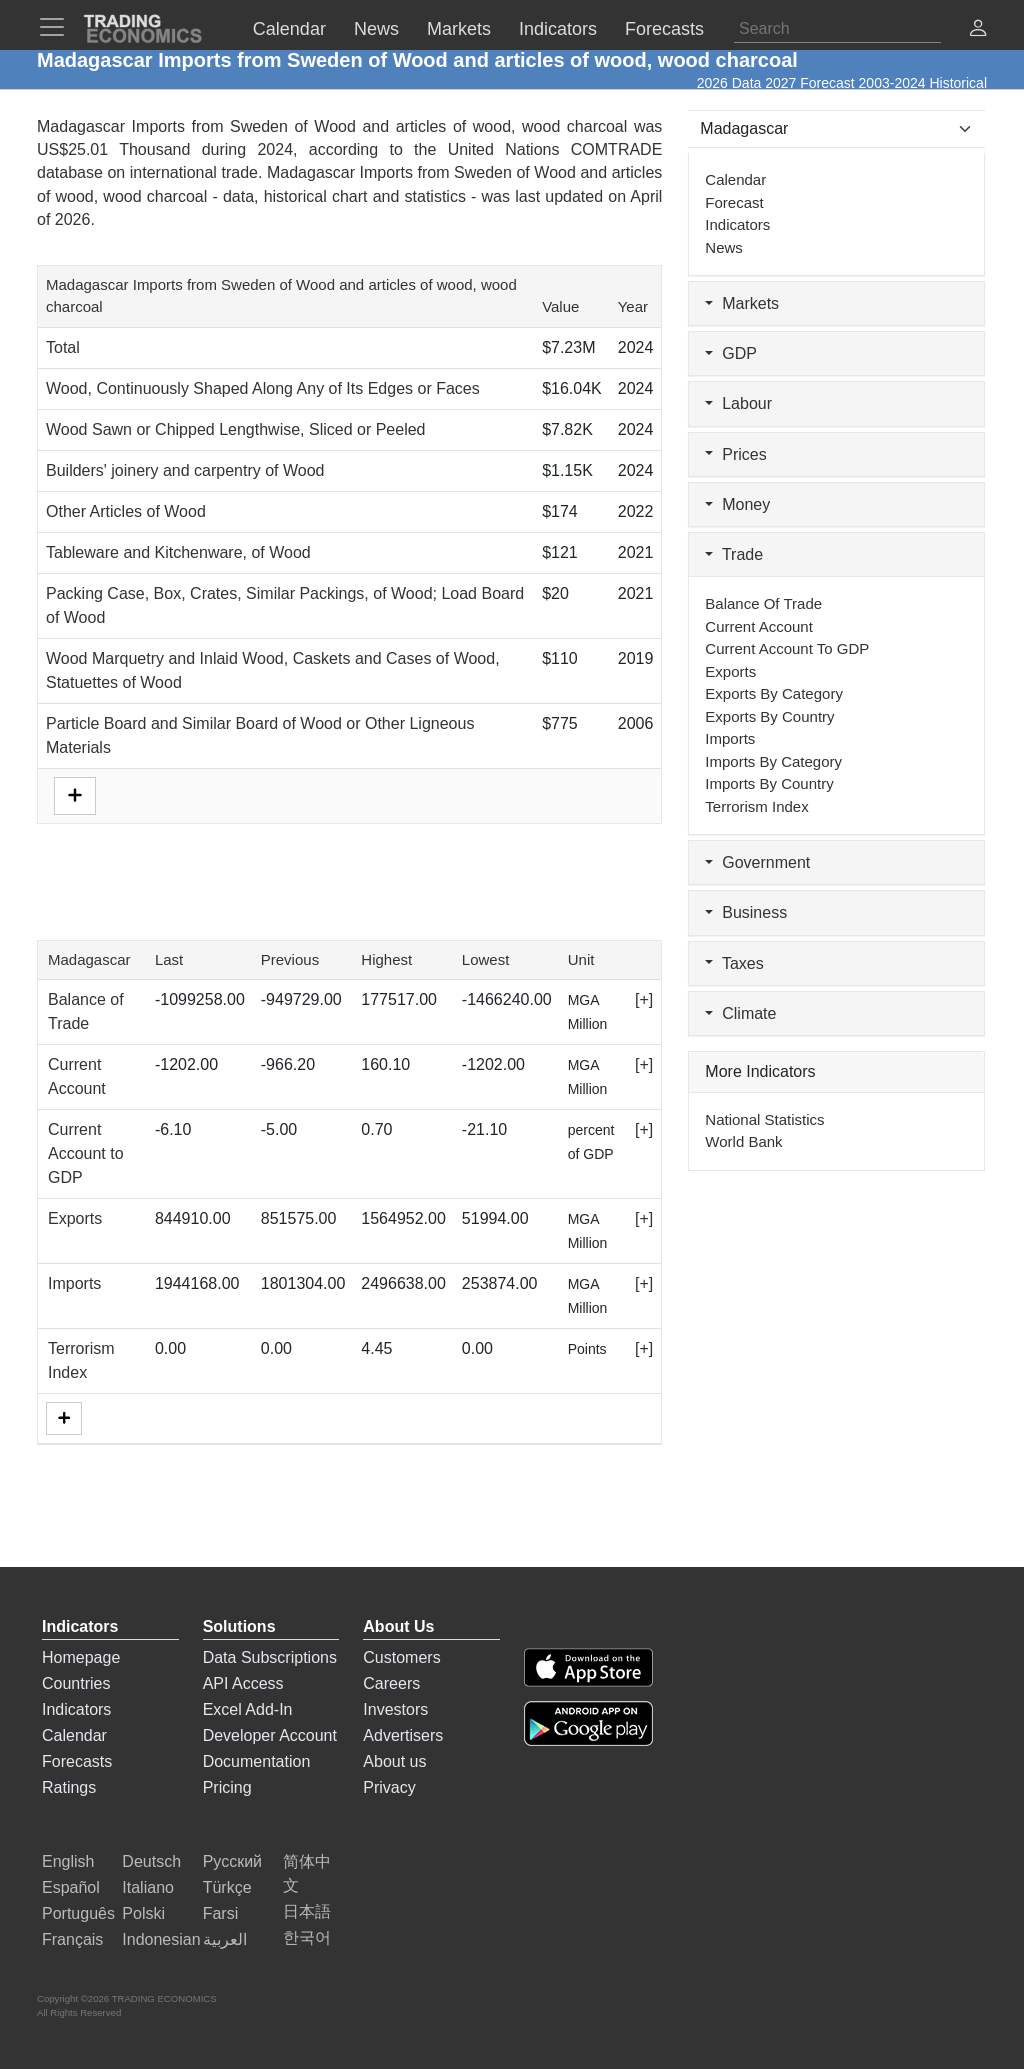 The width and height of the screenshot is (1024, 2069). I want to click on Current Account to GDP, so click(86, 1153).